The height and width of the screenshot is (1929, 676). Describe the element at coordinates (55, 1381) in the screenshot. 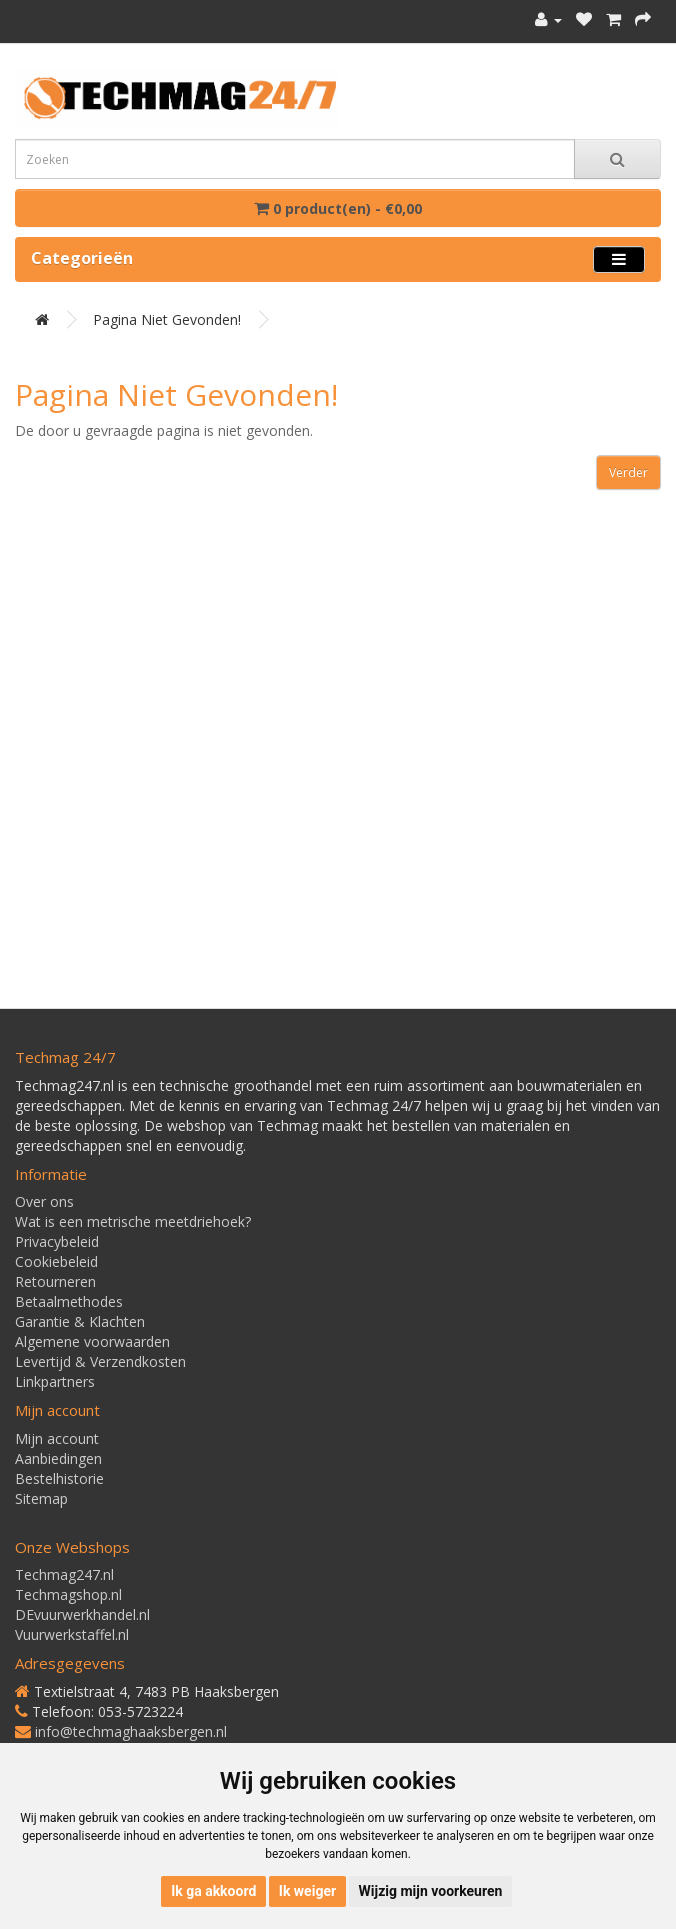

I see `Linkpartners` at that location.